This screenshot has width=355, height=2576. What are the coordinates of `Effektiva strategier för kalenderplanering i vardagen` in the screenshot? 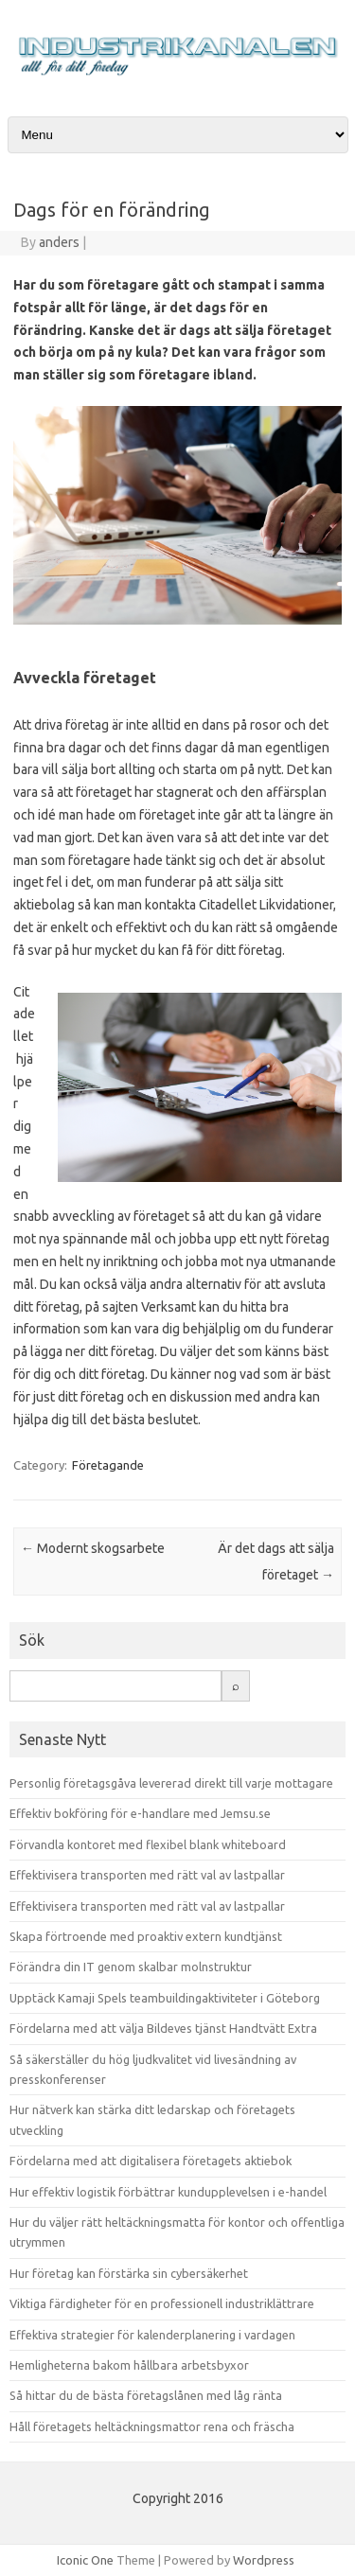 It's located at (152, 2334).